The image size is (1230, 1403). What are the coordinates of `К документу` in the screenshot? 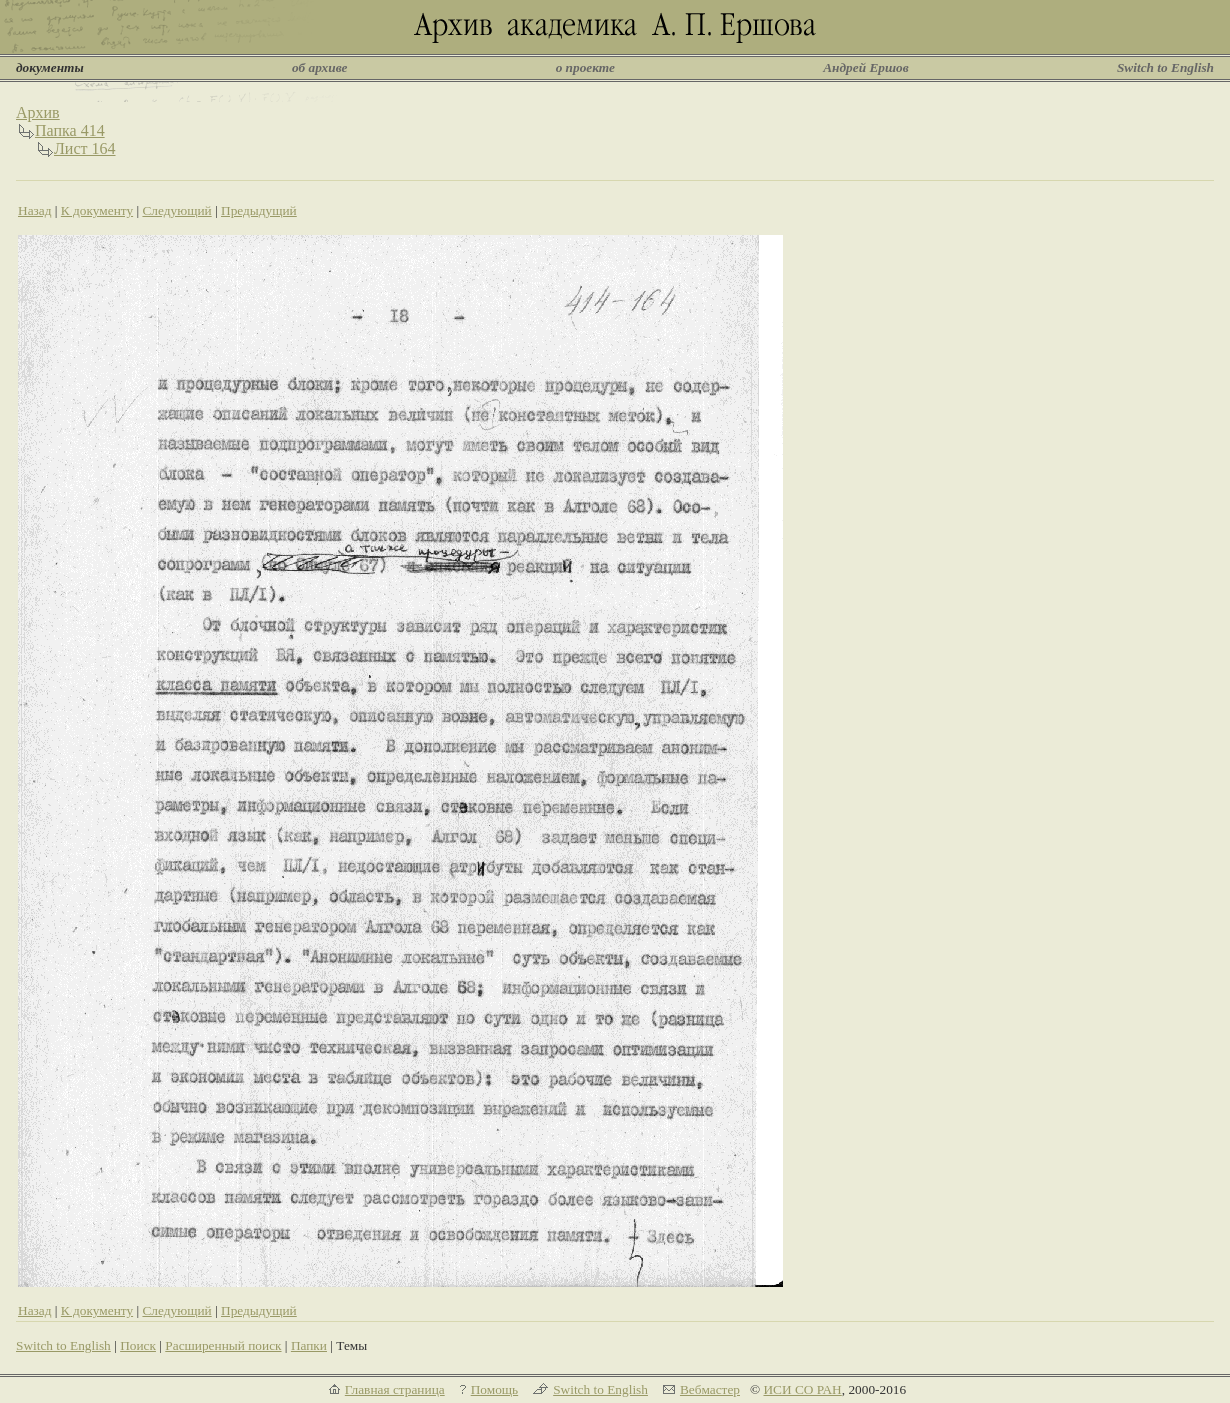 It's located at (97, 210).